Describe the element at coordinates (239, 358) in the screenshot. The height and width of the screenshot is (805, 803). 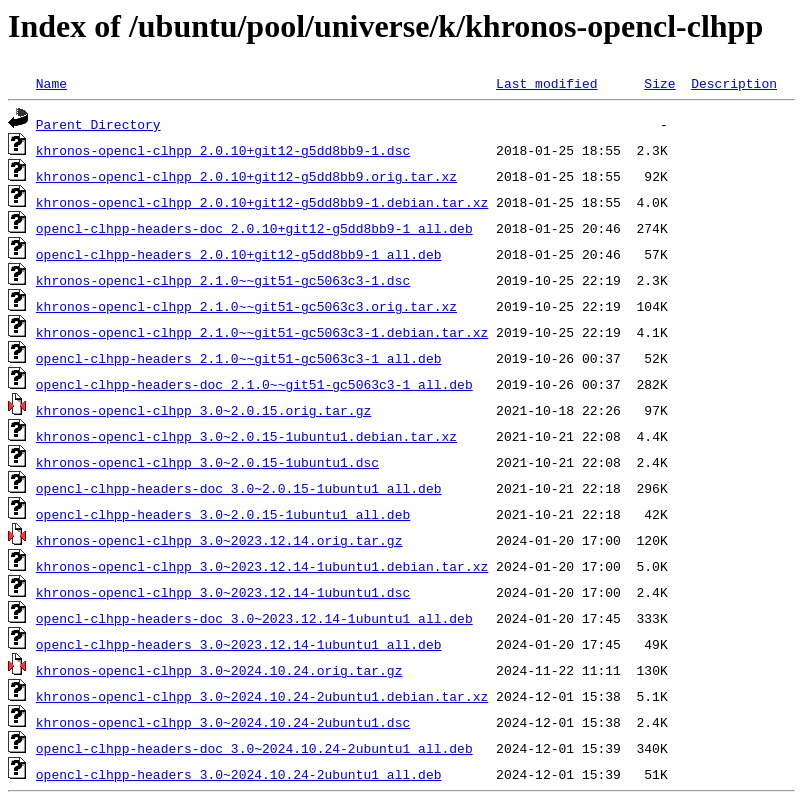
I see `opencl-clhpp-headers_2.1.0~~git51-gc5063c3-1_all.deb` at that location.